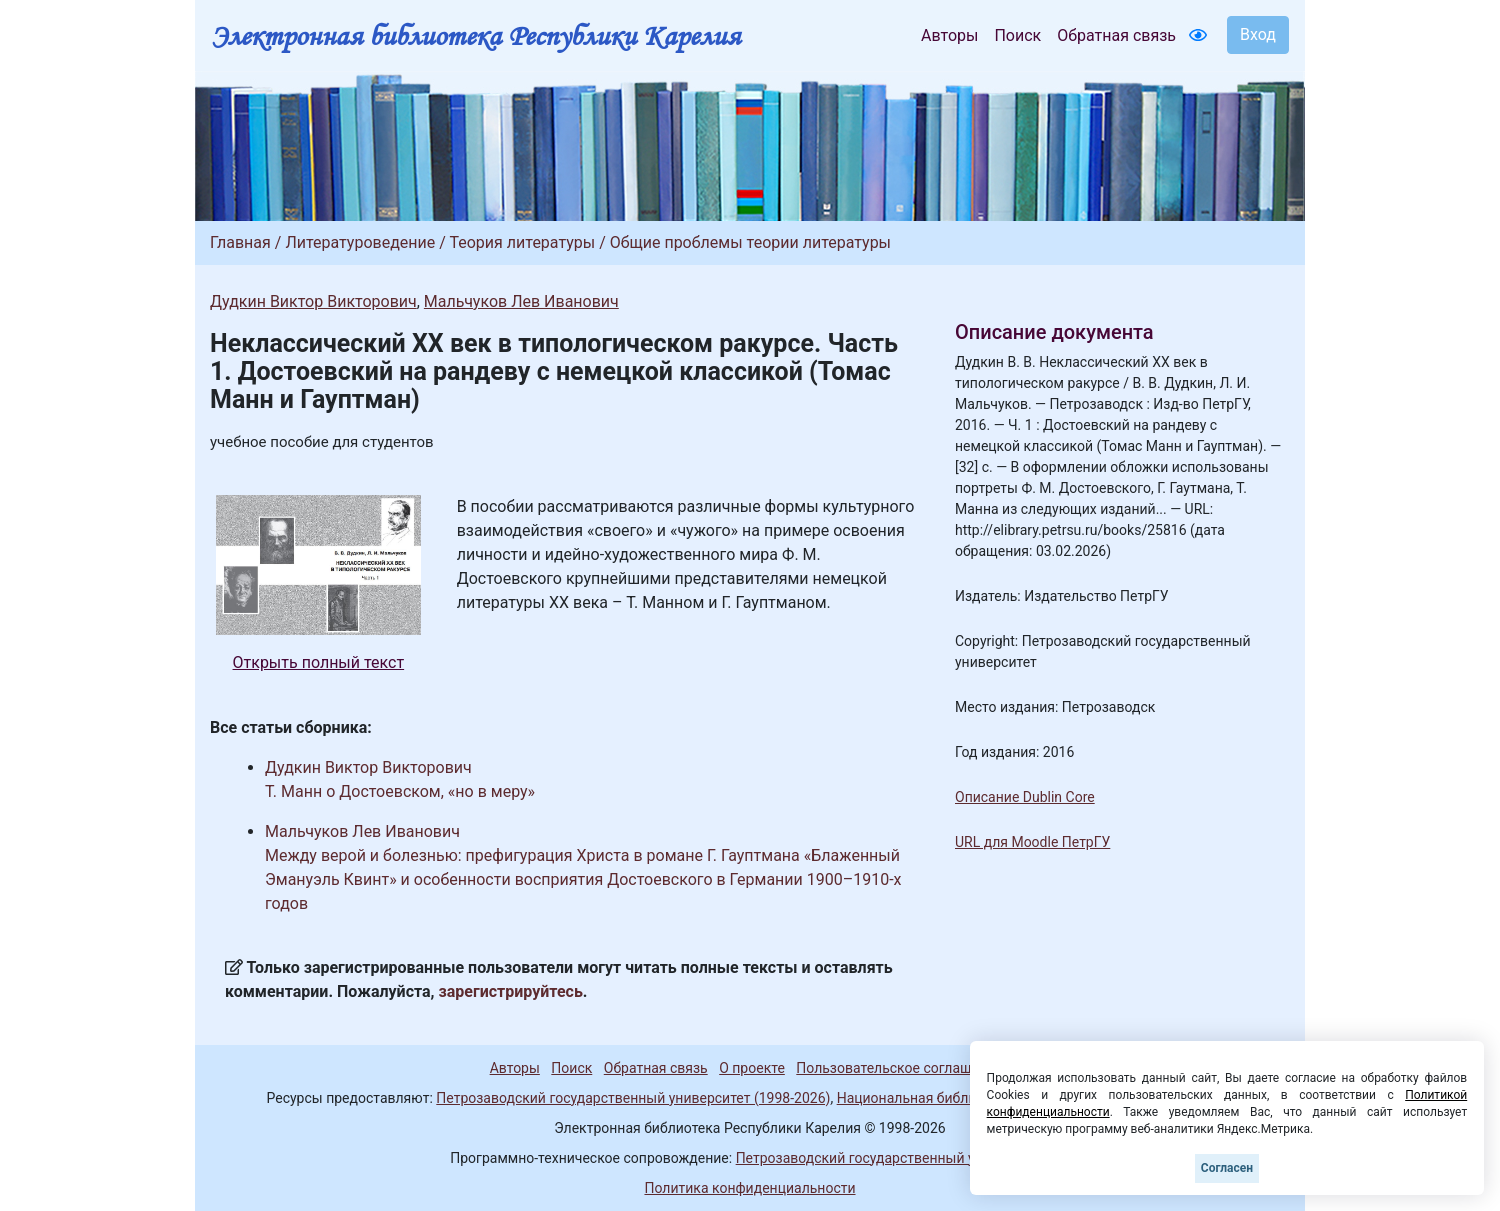 The width and height of the screenshot is (1500, 1211). Describe the element at coordinates (1017, 35) in the screenshot. I see `Поиск` at that location.